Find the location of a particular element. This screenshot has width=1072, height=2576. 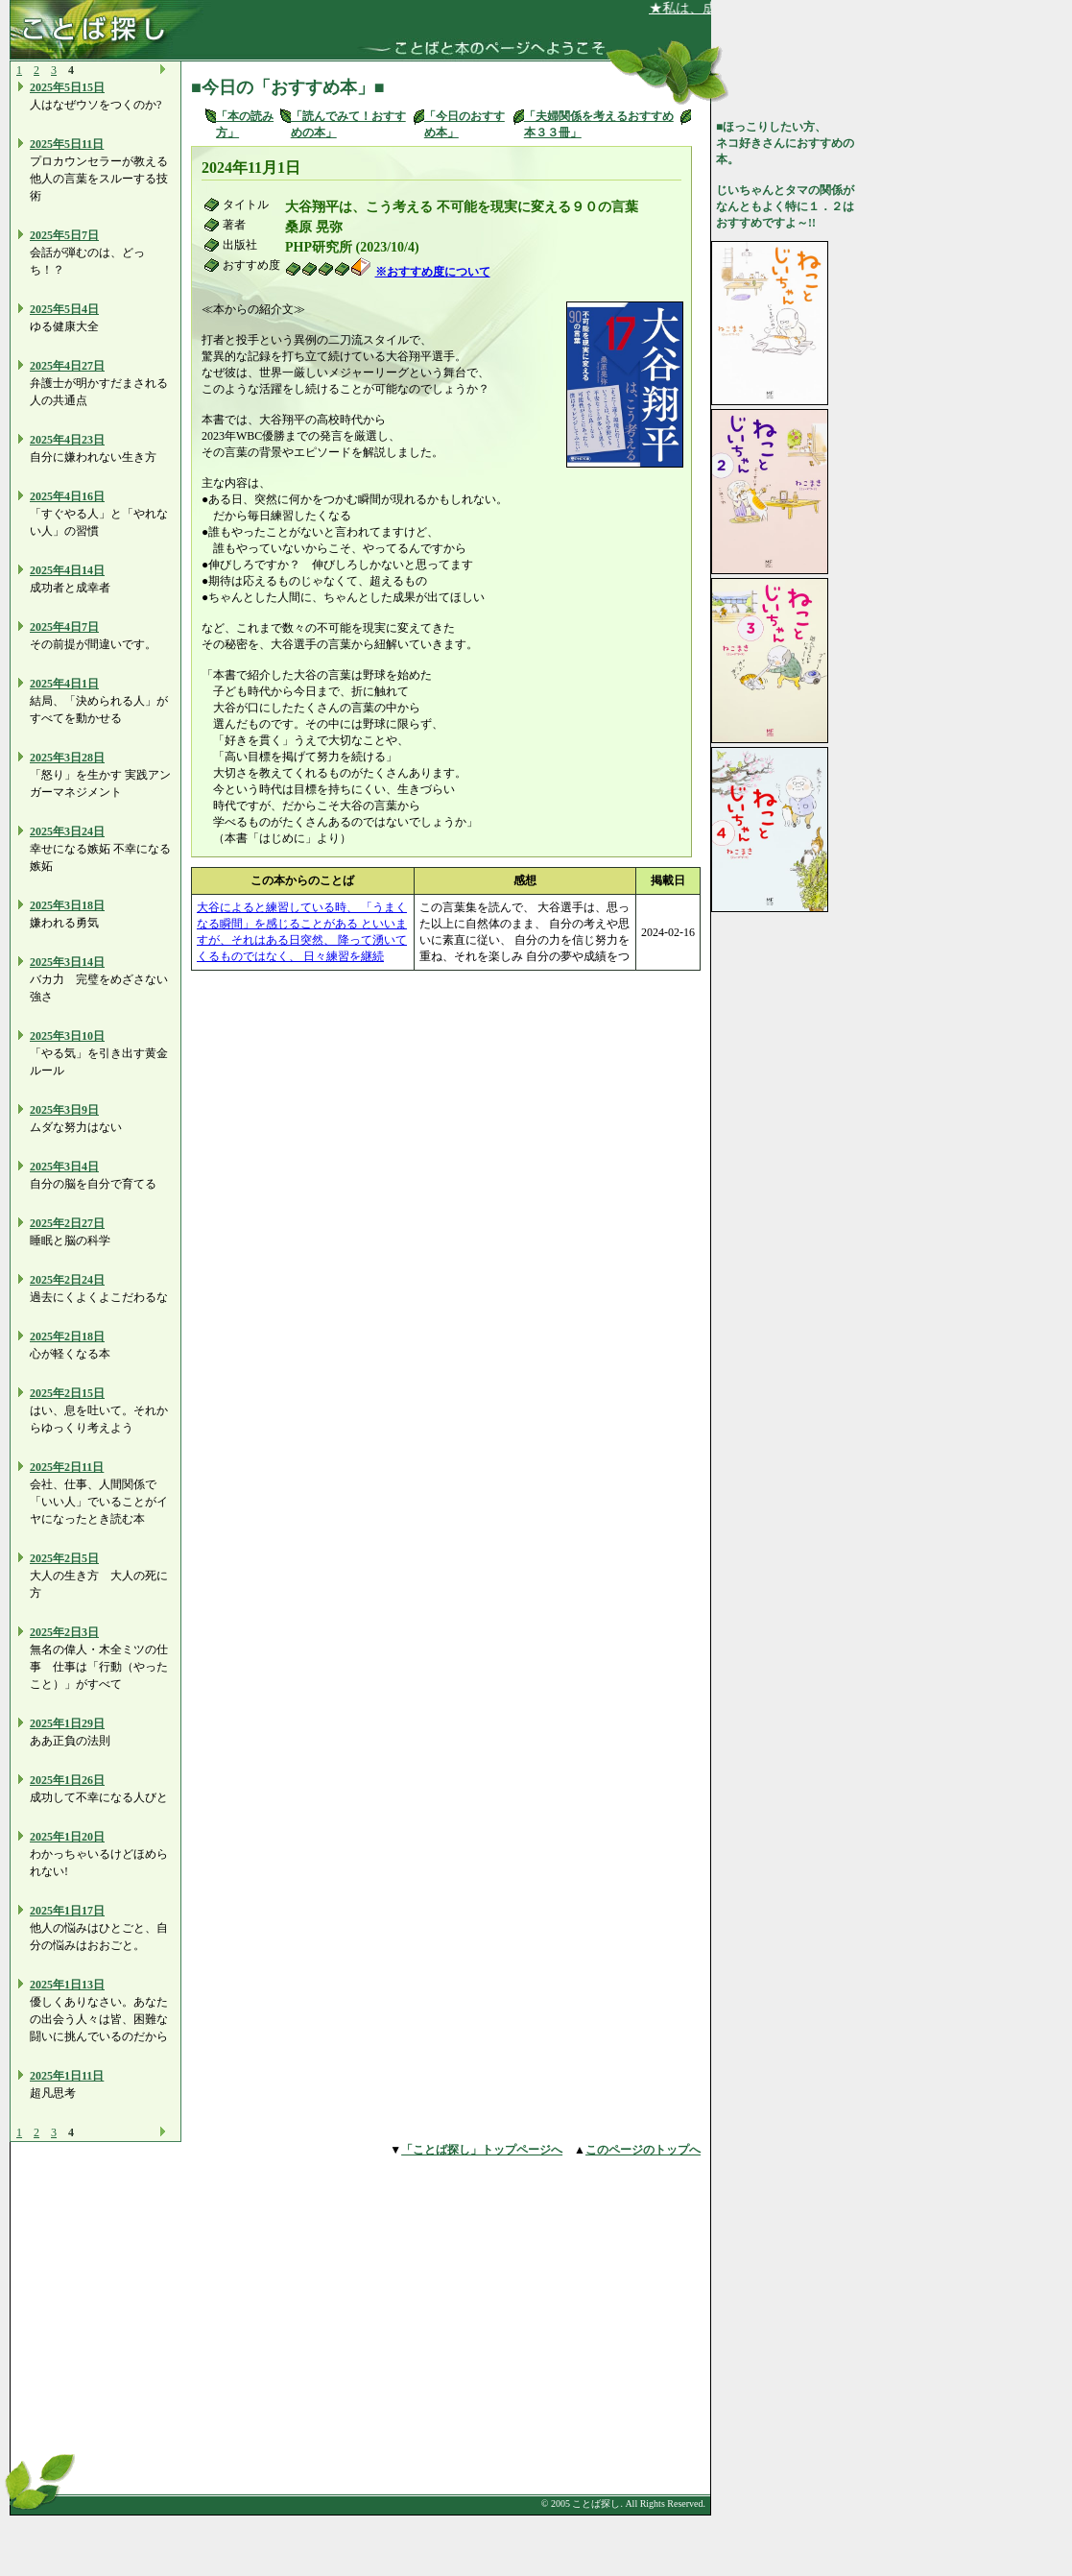

2025年1日11日 is located at coordinates (67, 2075).